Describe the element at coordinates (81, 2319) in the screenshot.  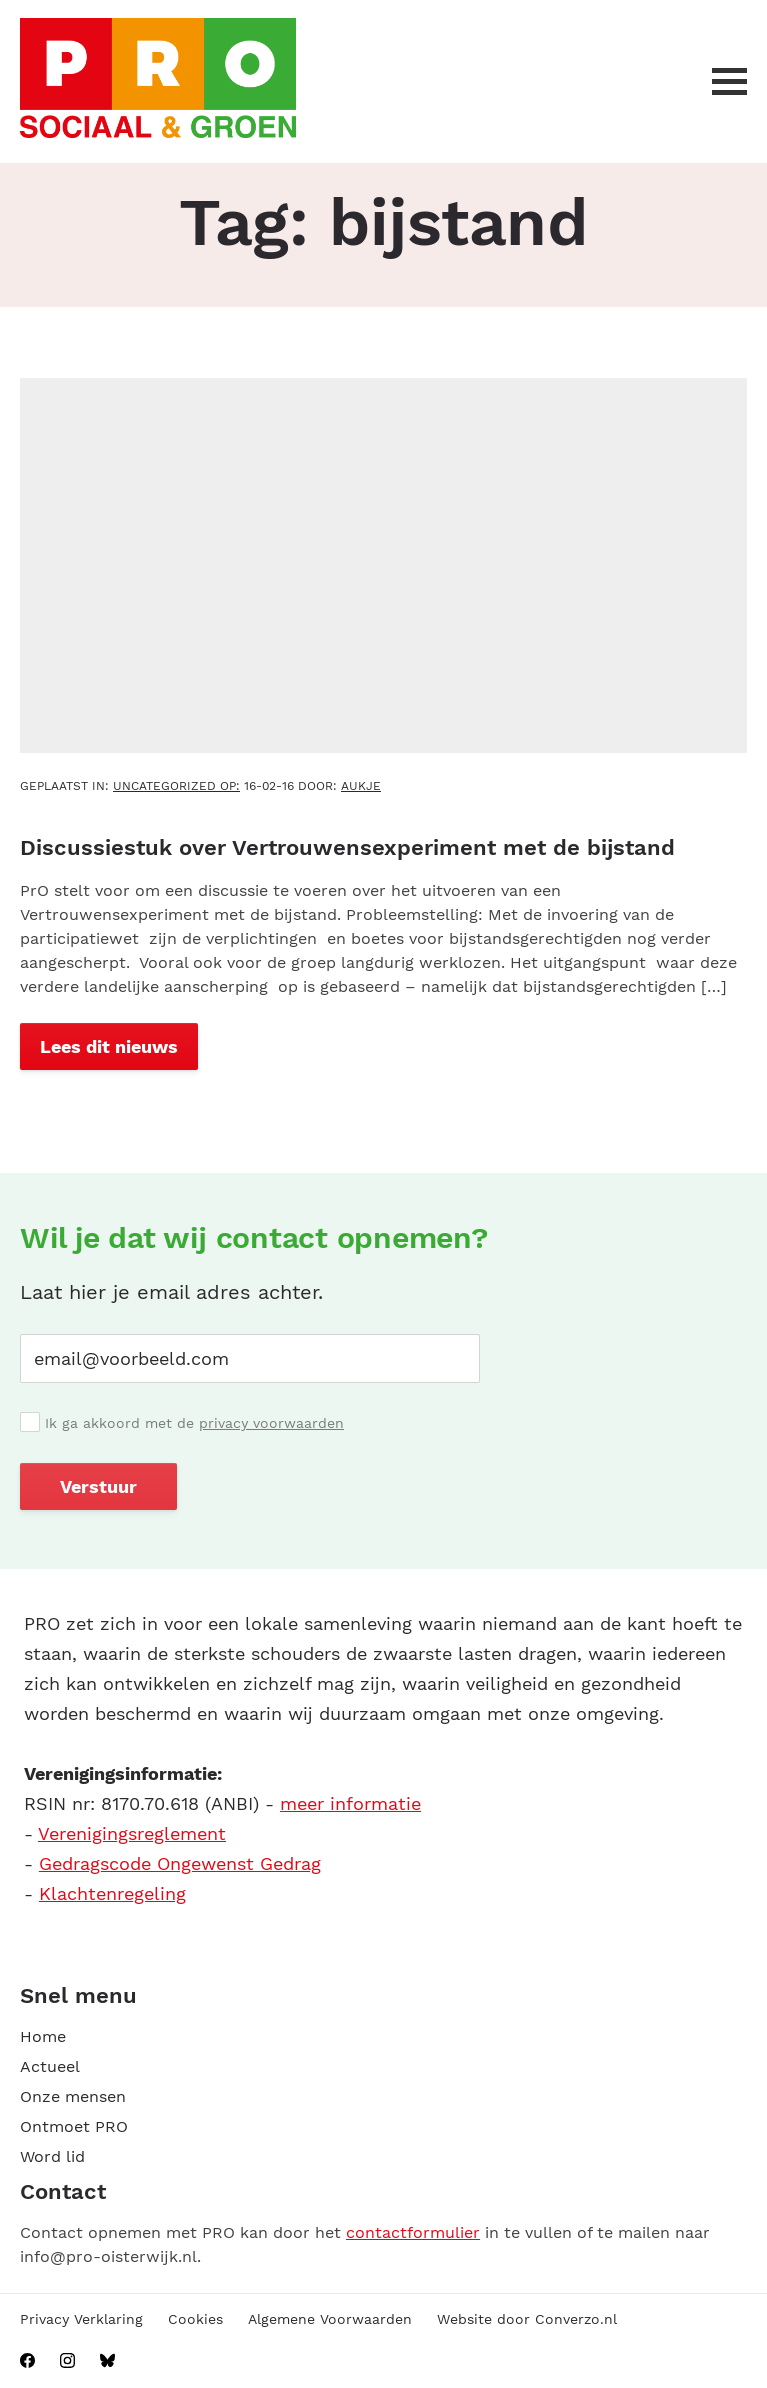
I see `Privacy Verklaring` at that location.